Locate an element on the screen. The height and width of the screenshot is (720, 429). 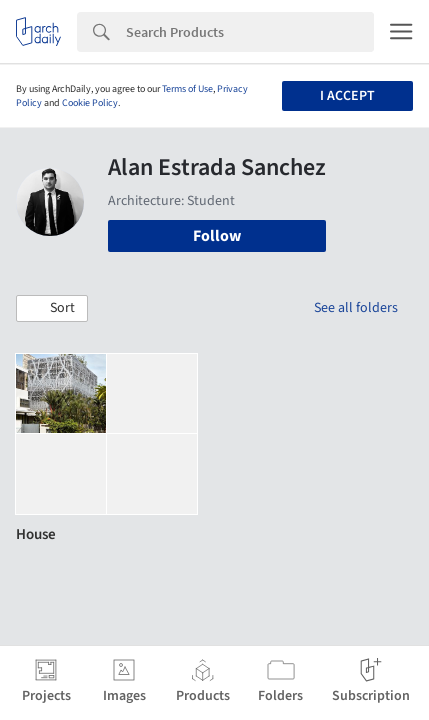
Cookie Policy is located at coordinates (90, 103).